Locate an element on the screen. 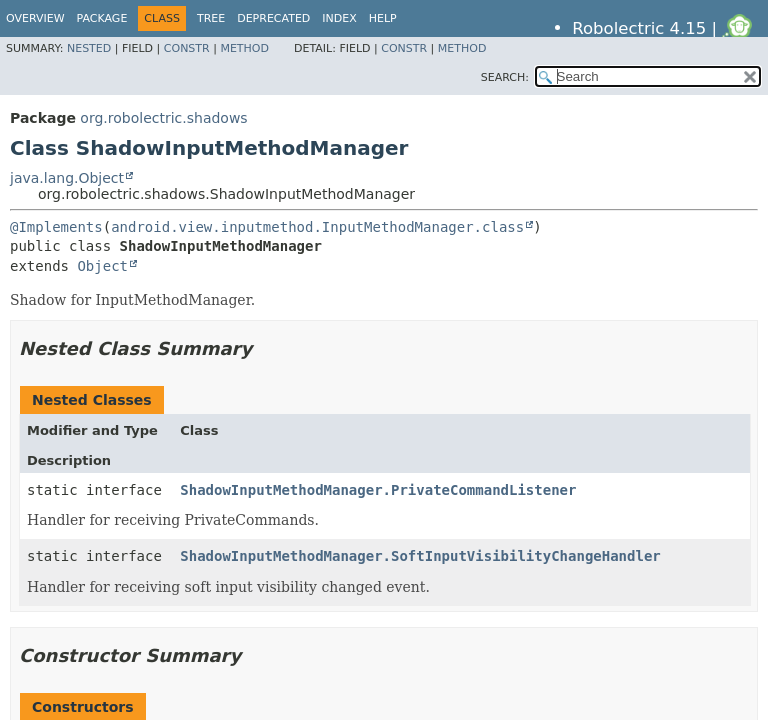 Image resolution: width=768 pixels, height=720 pixels. SEARCH: is located at coordinates (505, 77).